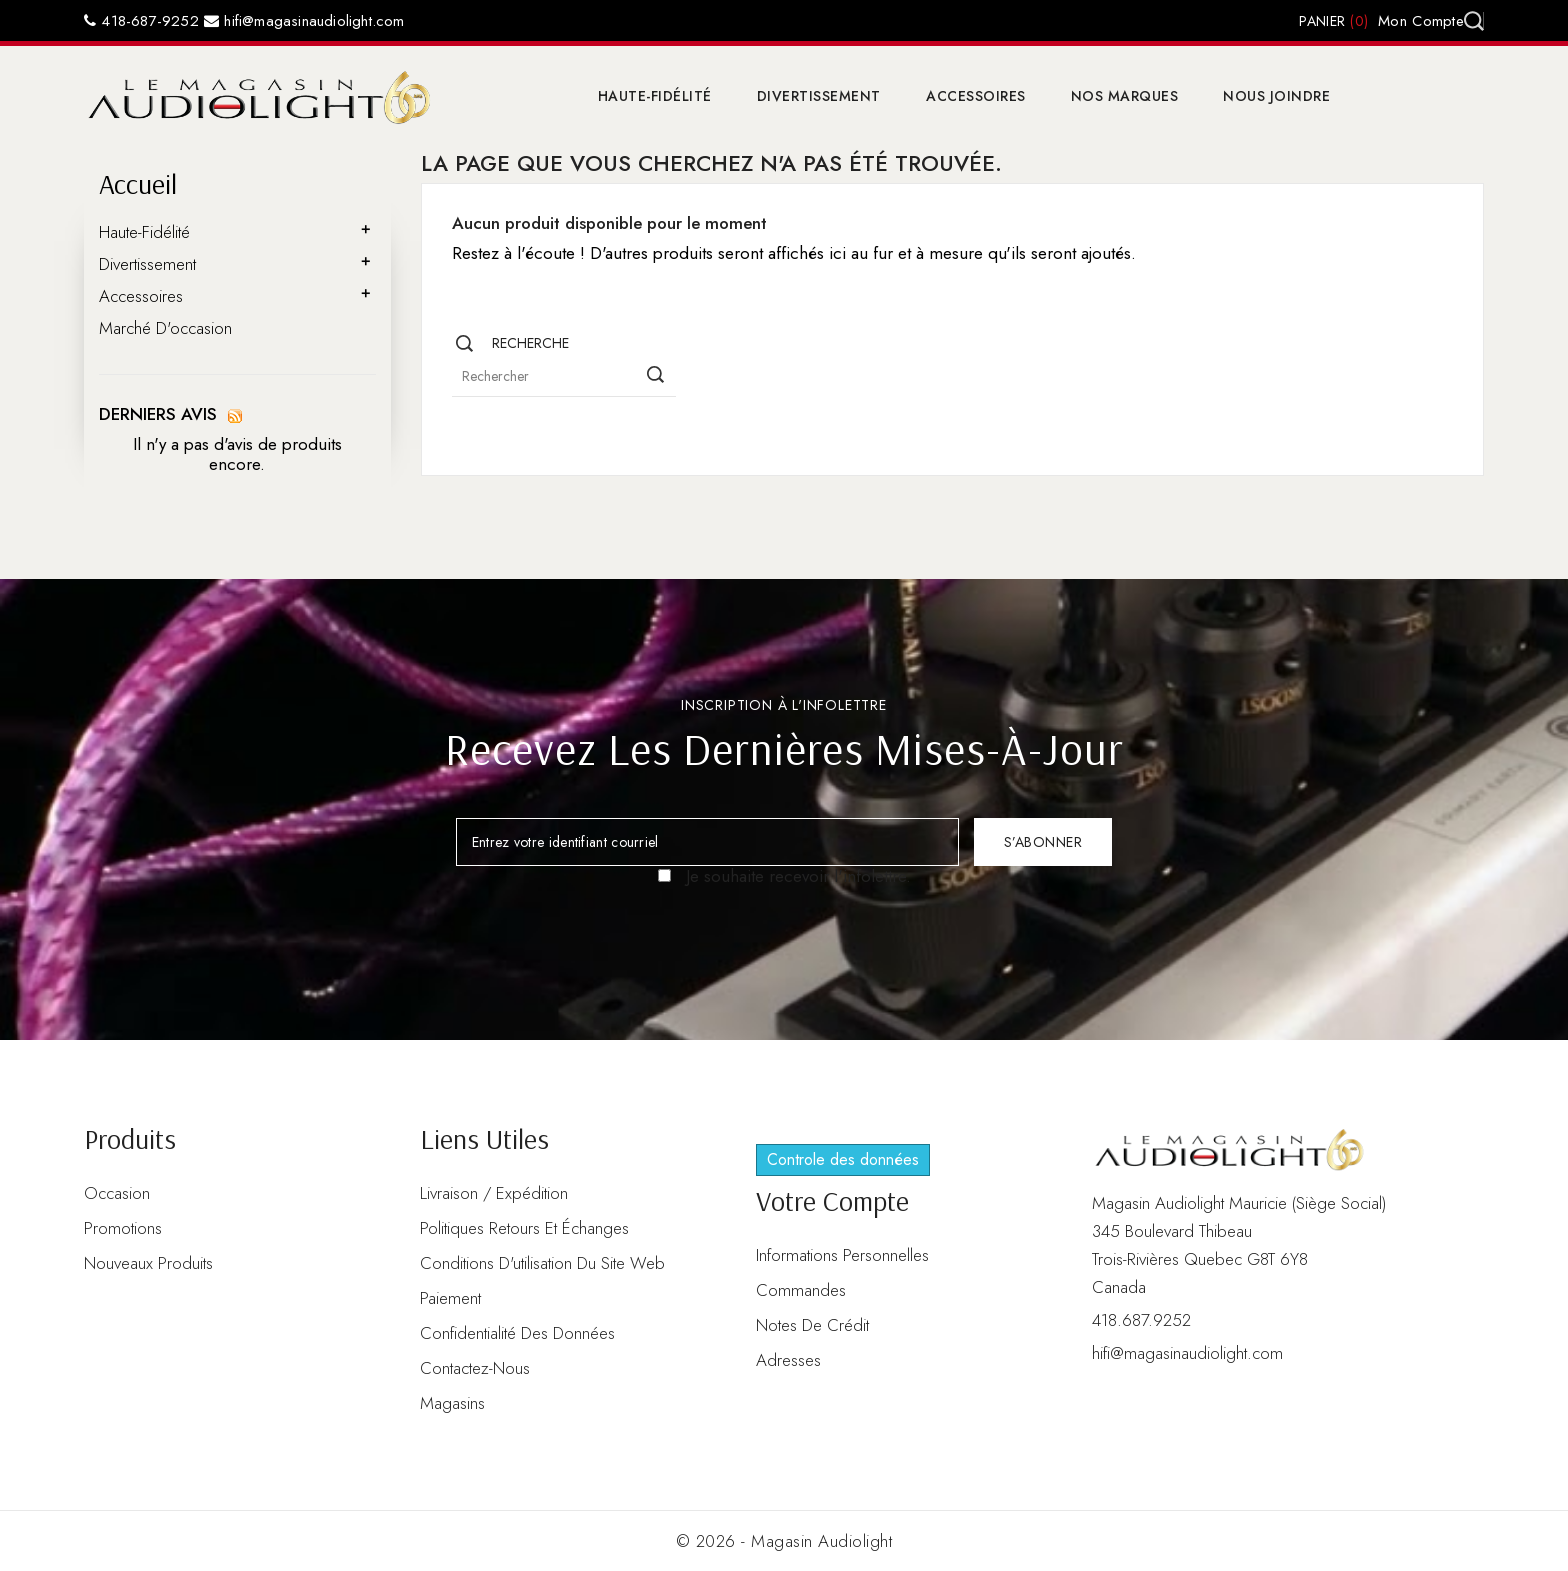  What do you see at coordinates (117, 1193) in the screenshot?
I see `Occasion` at bounding box center [117, 1193].